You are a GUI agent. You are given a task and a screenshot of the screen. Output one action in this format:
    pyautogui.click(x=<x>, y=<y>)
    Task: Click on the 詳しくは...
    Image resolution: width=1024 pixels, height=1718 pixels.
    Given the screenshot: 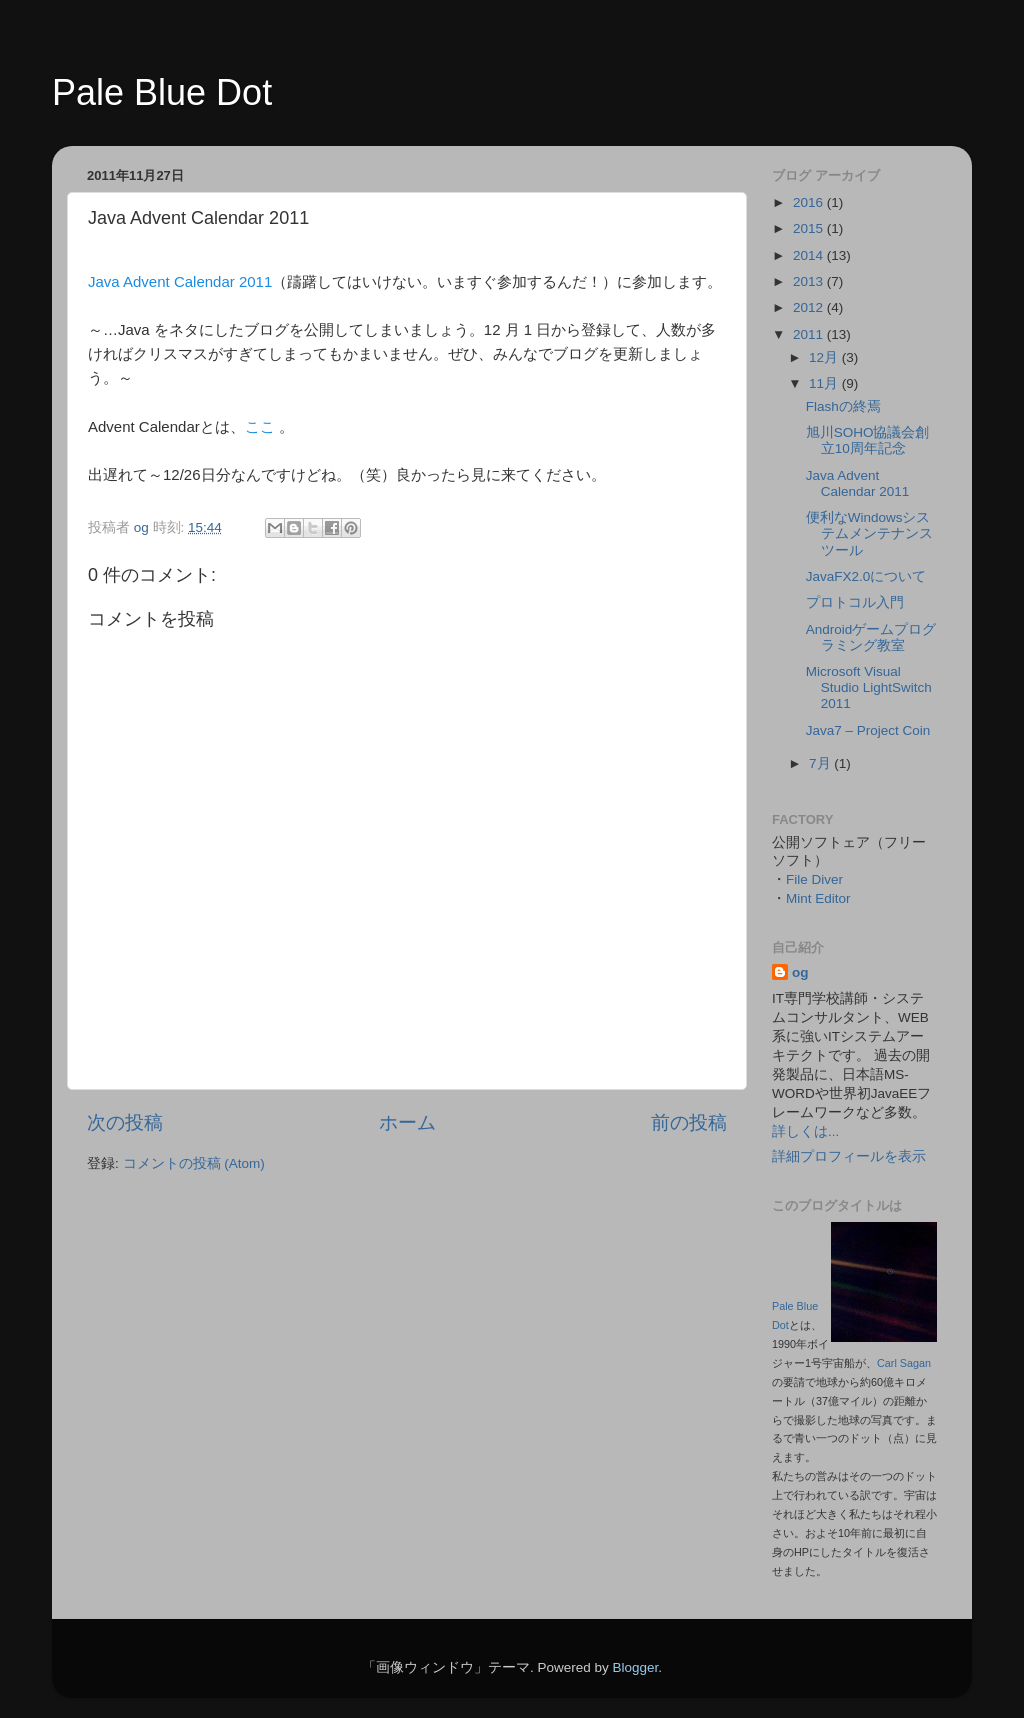 What is the action you would take?
    pyautogui.click(x=805, y=1131)
    